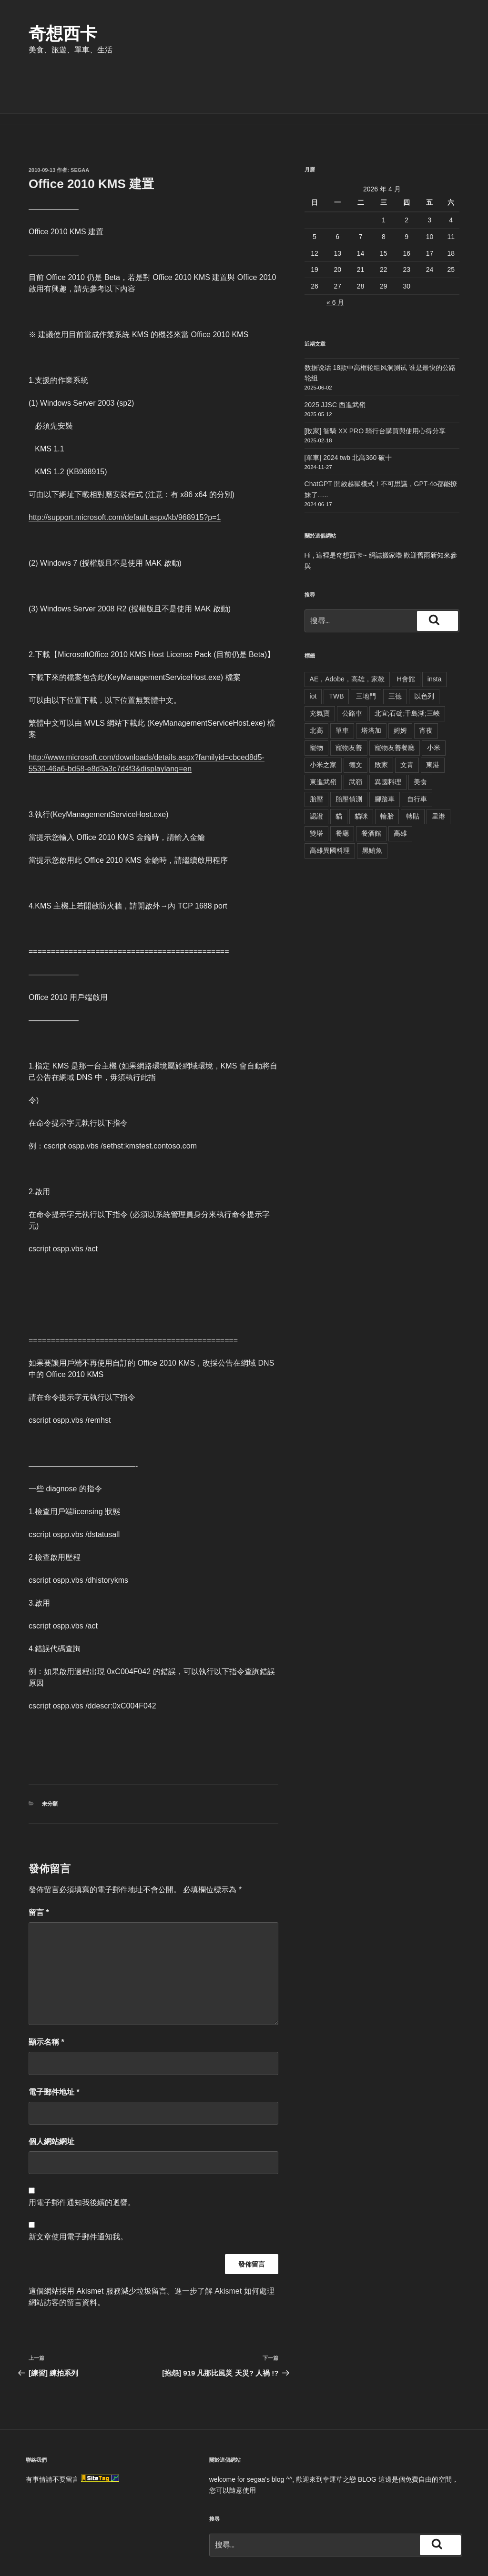  I want to click on 東港, so click(432, 719).